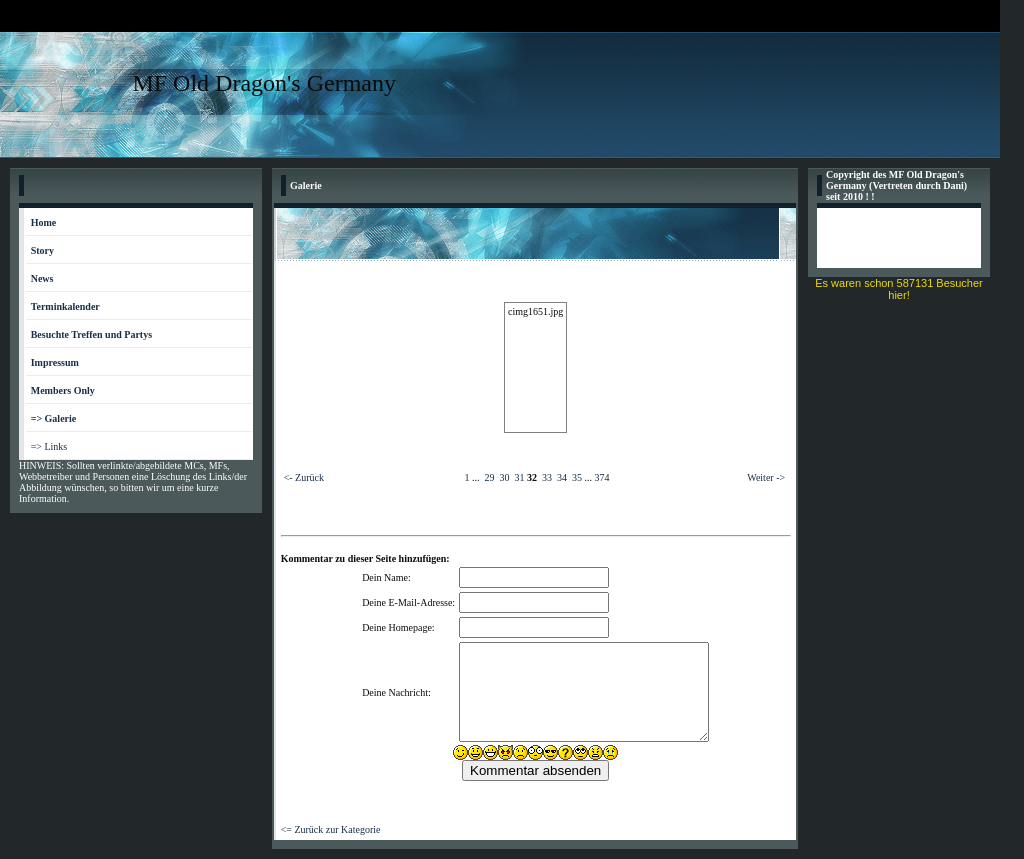  I want to click on 30, so click(504, 477).